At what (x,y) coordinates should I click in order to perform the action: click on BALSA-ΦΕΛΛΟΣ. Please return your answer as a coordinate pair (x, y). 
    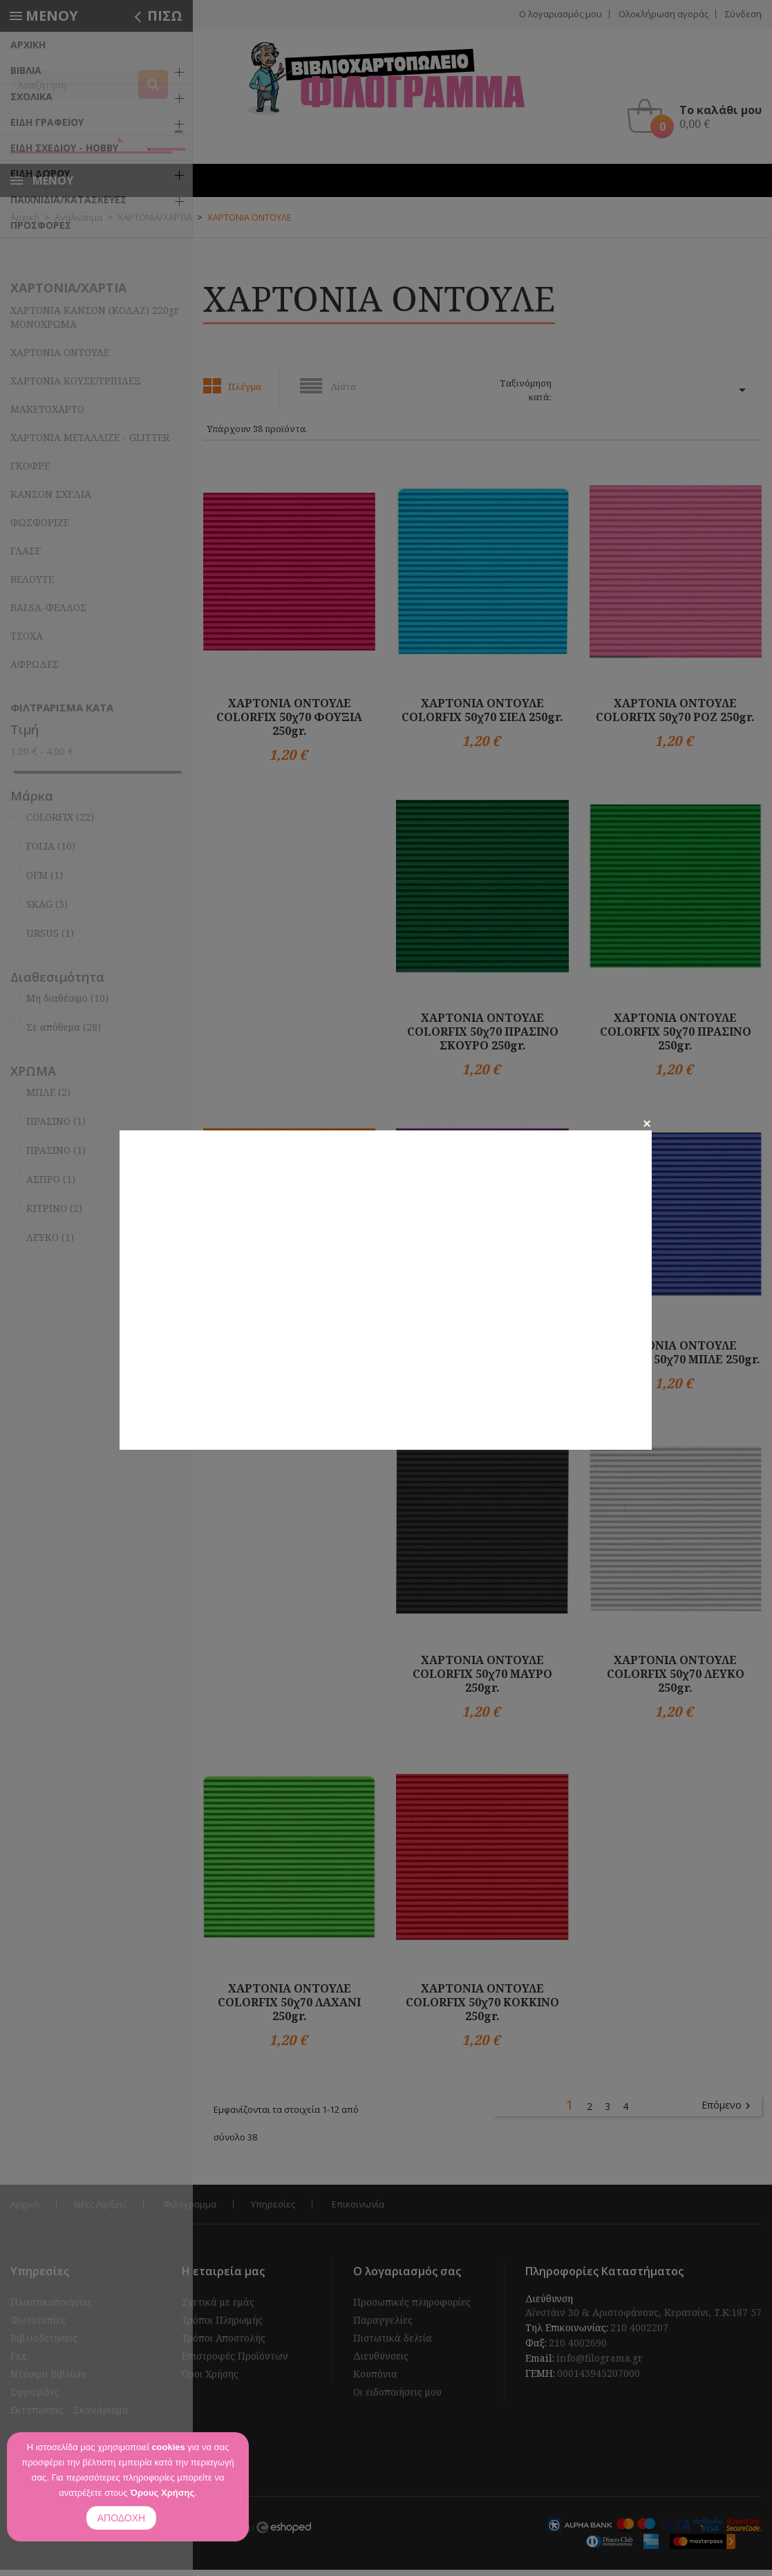
    Looking at the image, I should click on (48, 613).